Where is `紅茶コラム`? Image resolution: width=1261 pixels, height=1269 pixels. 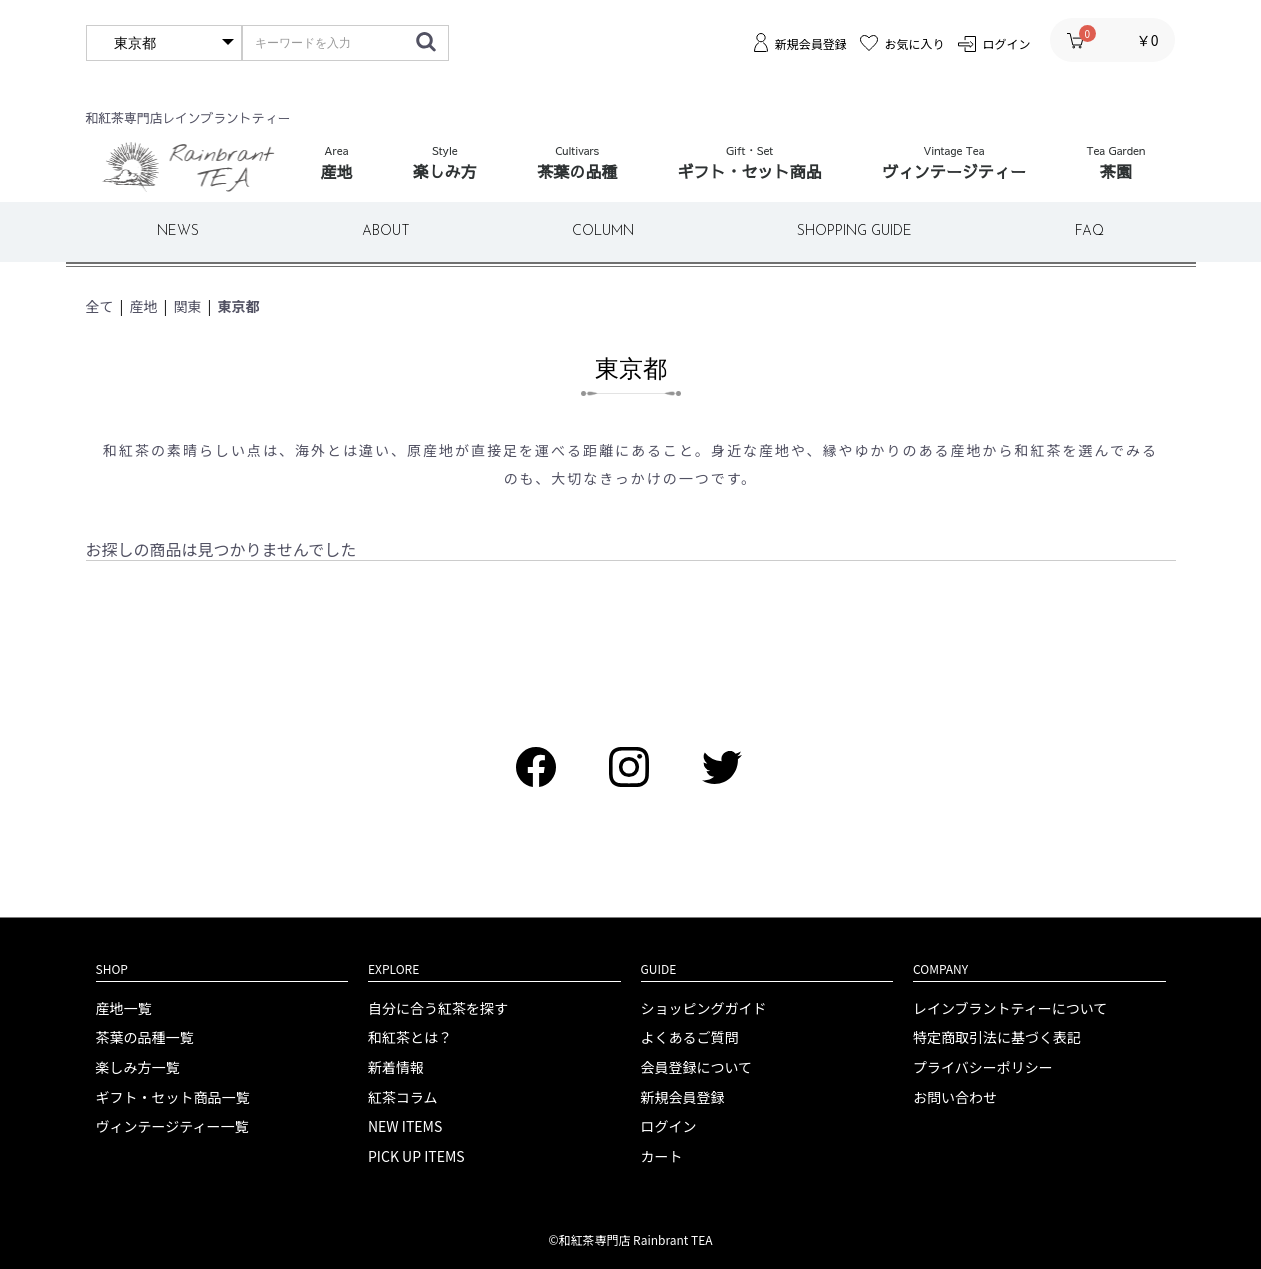 紅茶コラム is located at coordinates (403, 1097).